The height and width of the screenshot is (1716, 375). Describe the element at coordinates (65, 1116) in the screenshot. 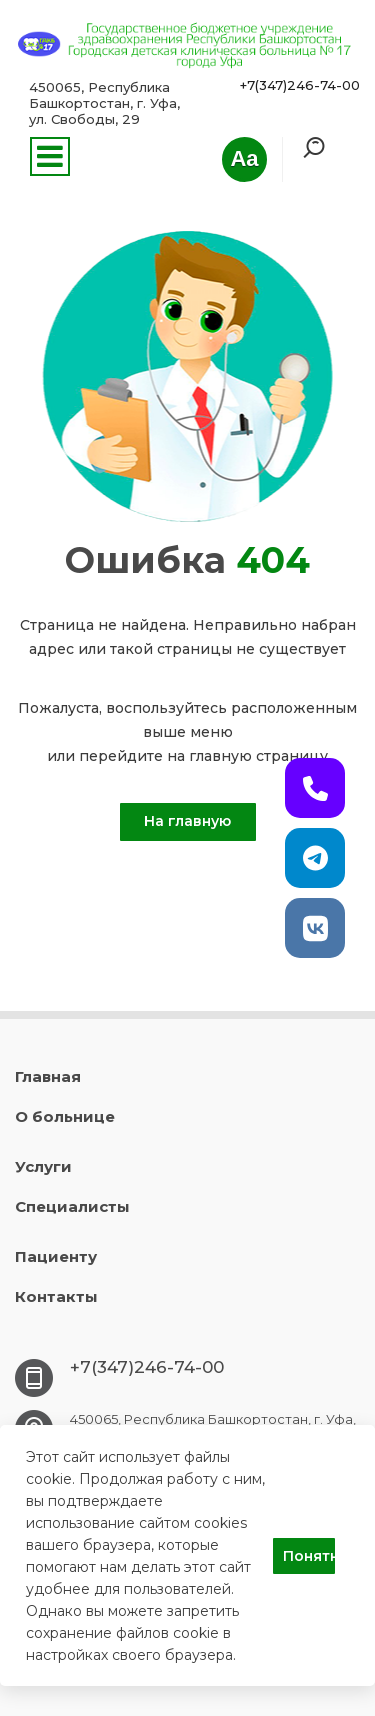

I see `О больнице` at that location.